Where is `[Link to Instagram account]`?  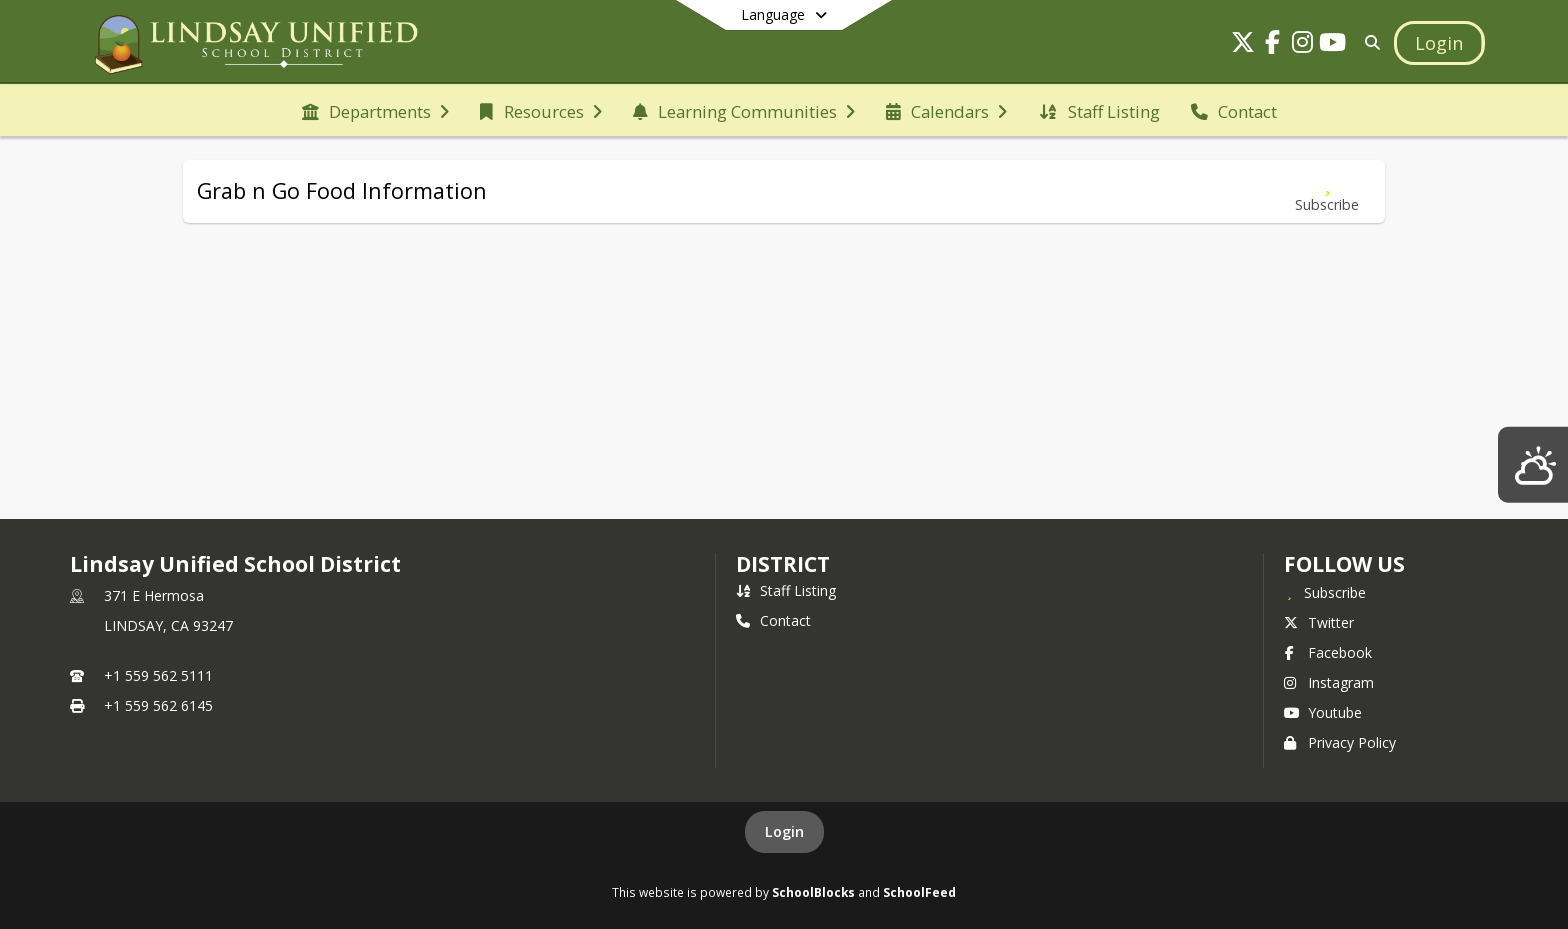 [Link to Instagram account] is located at coordinates (1303, 45).